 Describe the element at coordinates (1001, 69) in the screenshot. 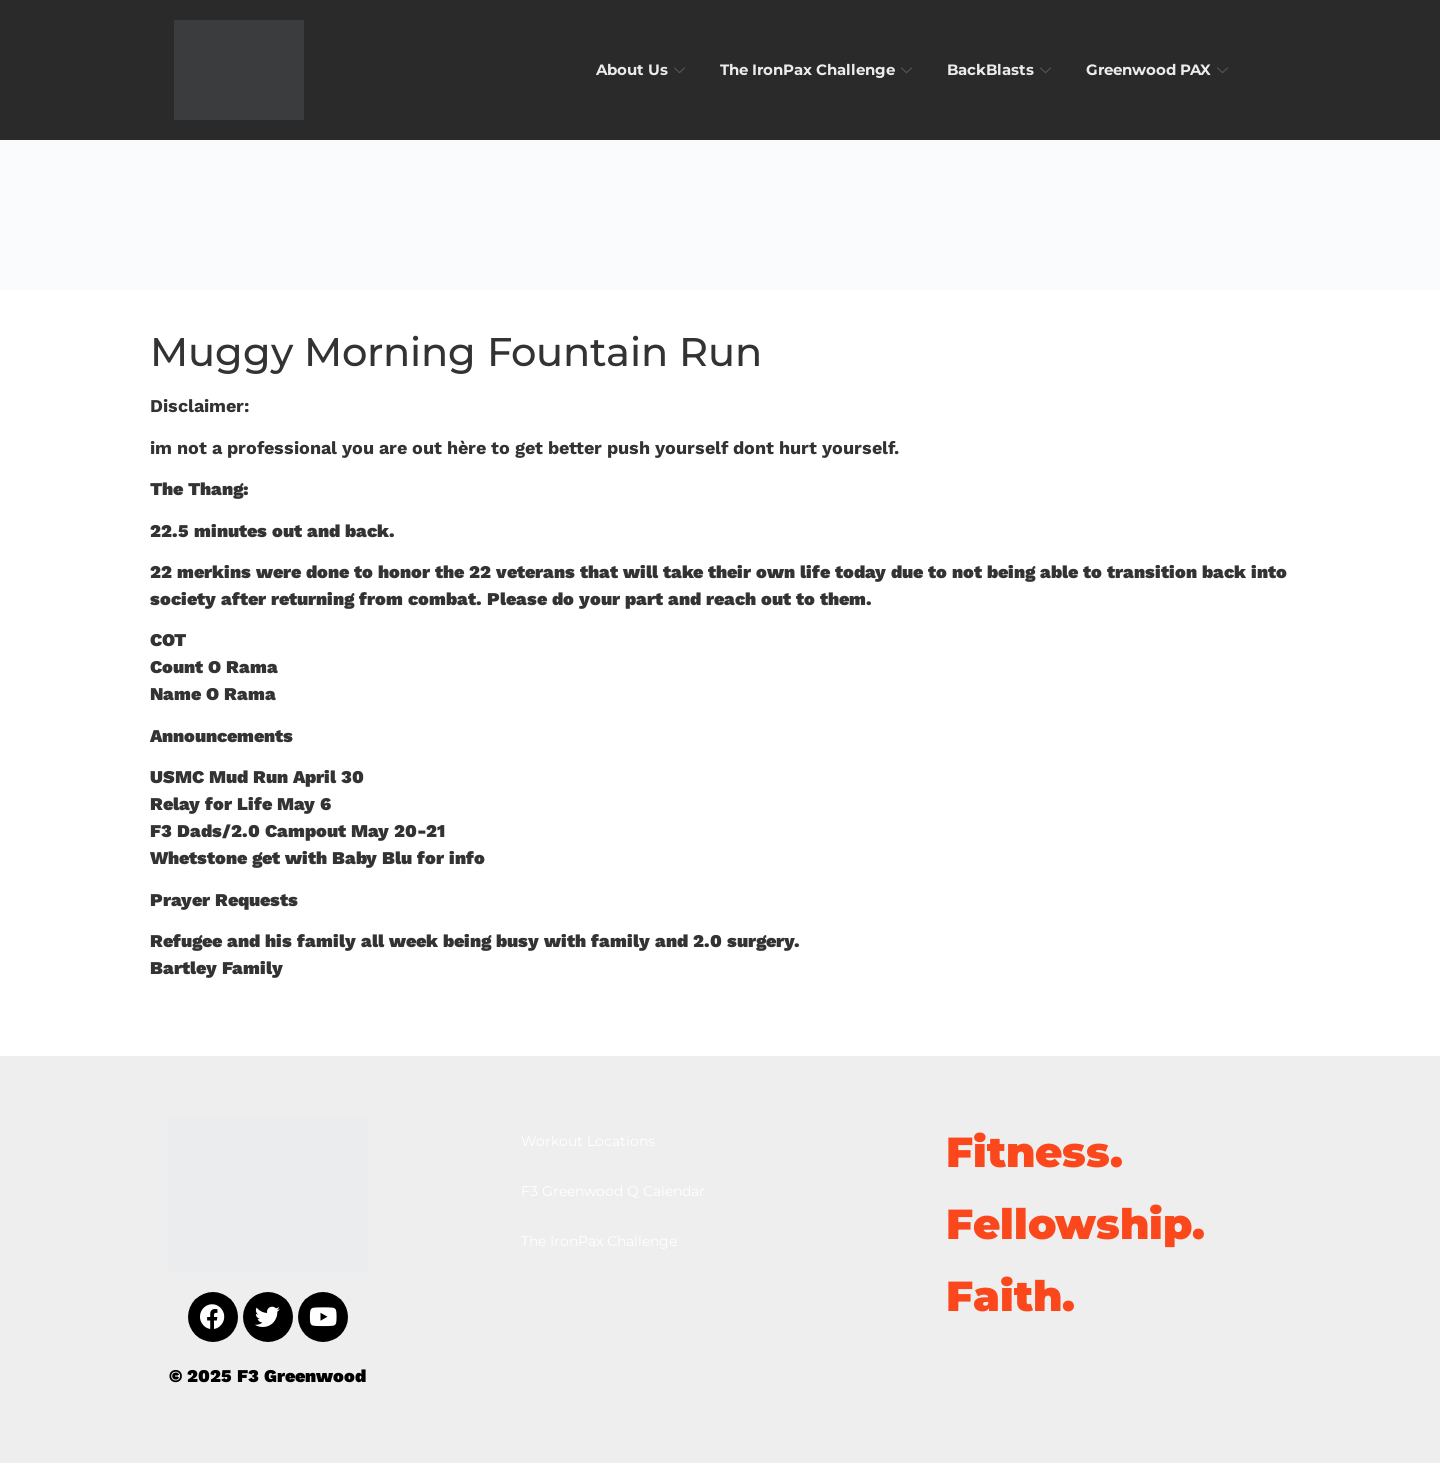

I see `BackBlasts` at that location.